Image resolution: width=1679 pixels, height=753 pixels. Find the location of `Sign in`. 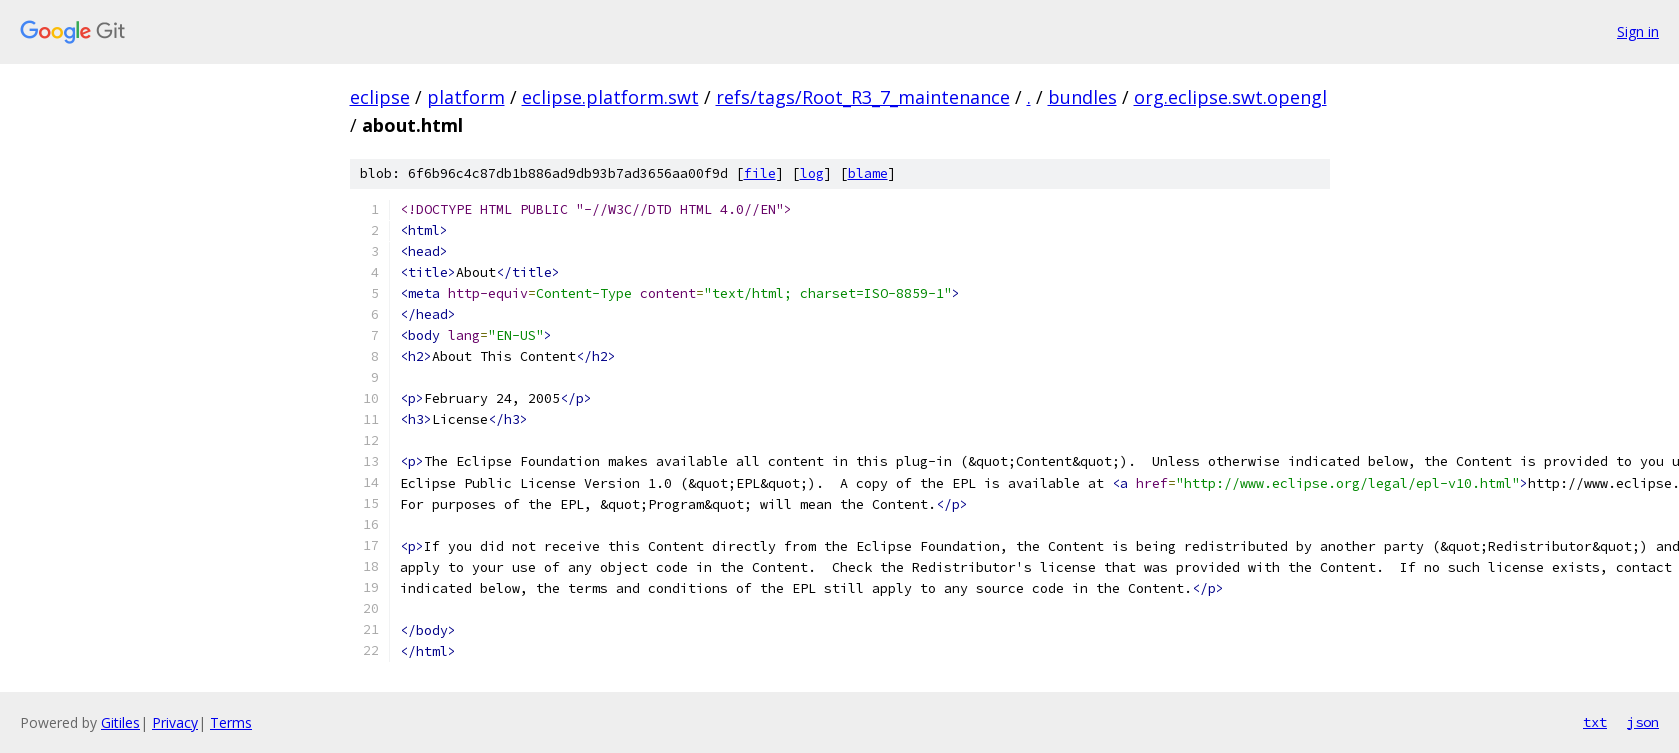

Sign in is located at coordinates (1638, 31).